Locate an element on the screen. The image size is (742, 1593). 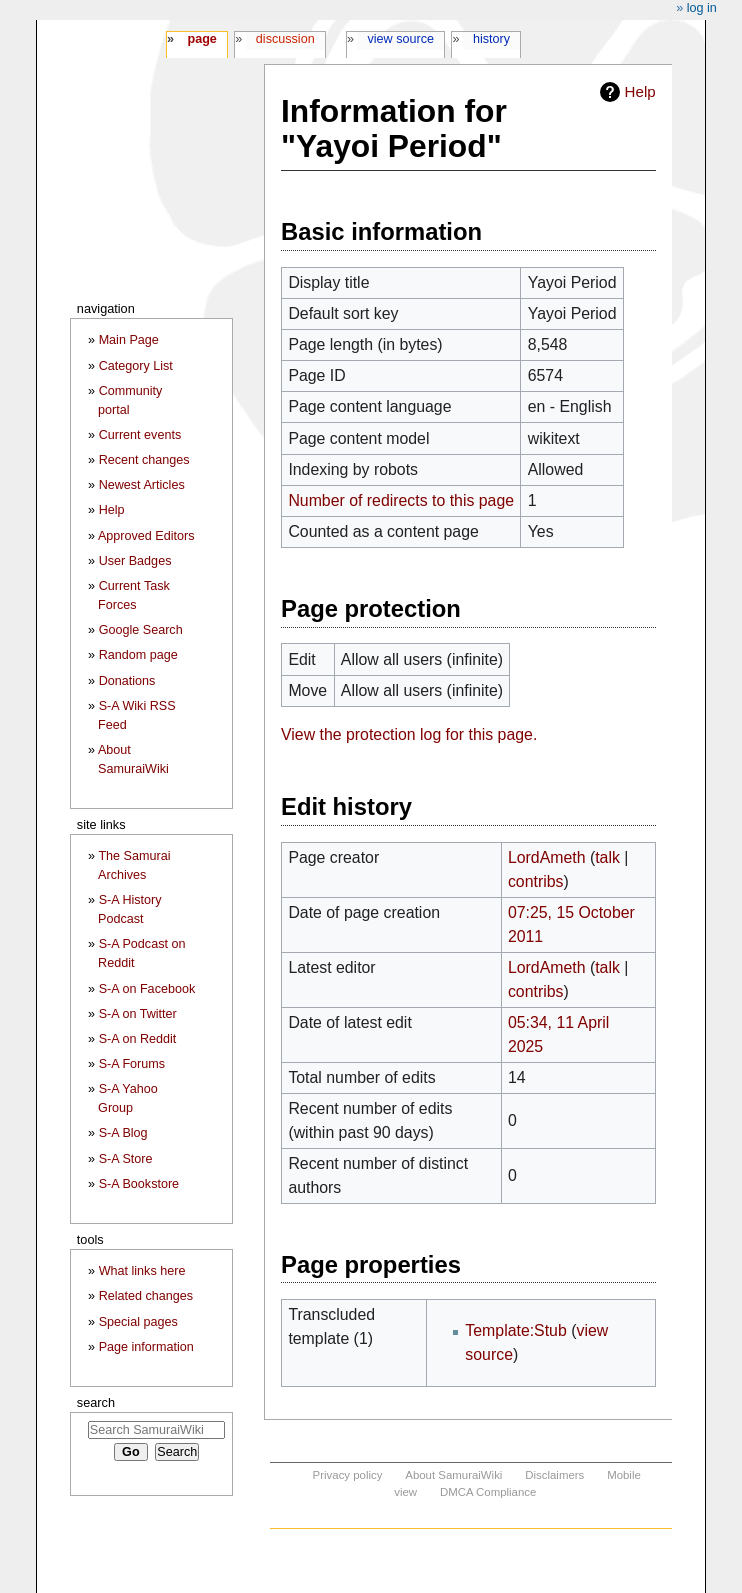
Approved Editors is located at coordinates (146, 536).